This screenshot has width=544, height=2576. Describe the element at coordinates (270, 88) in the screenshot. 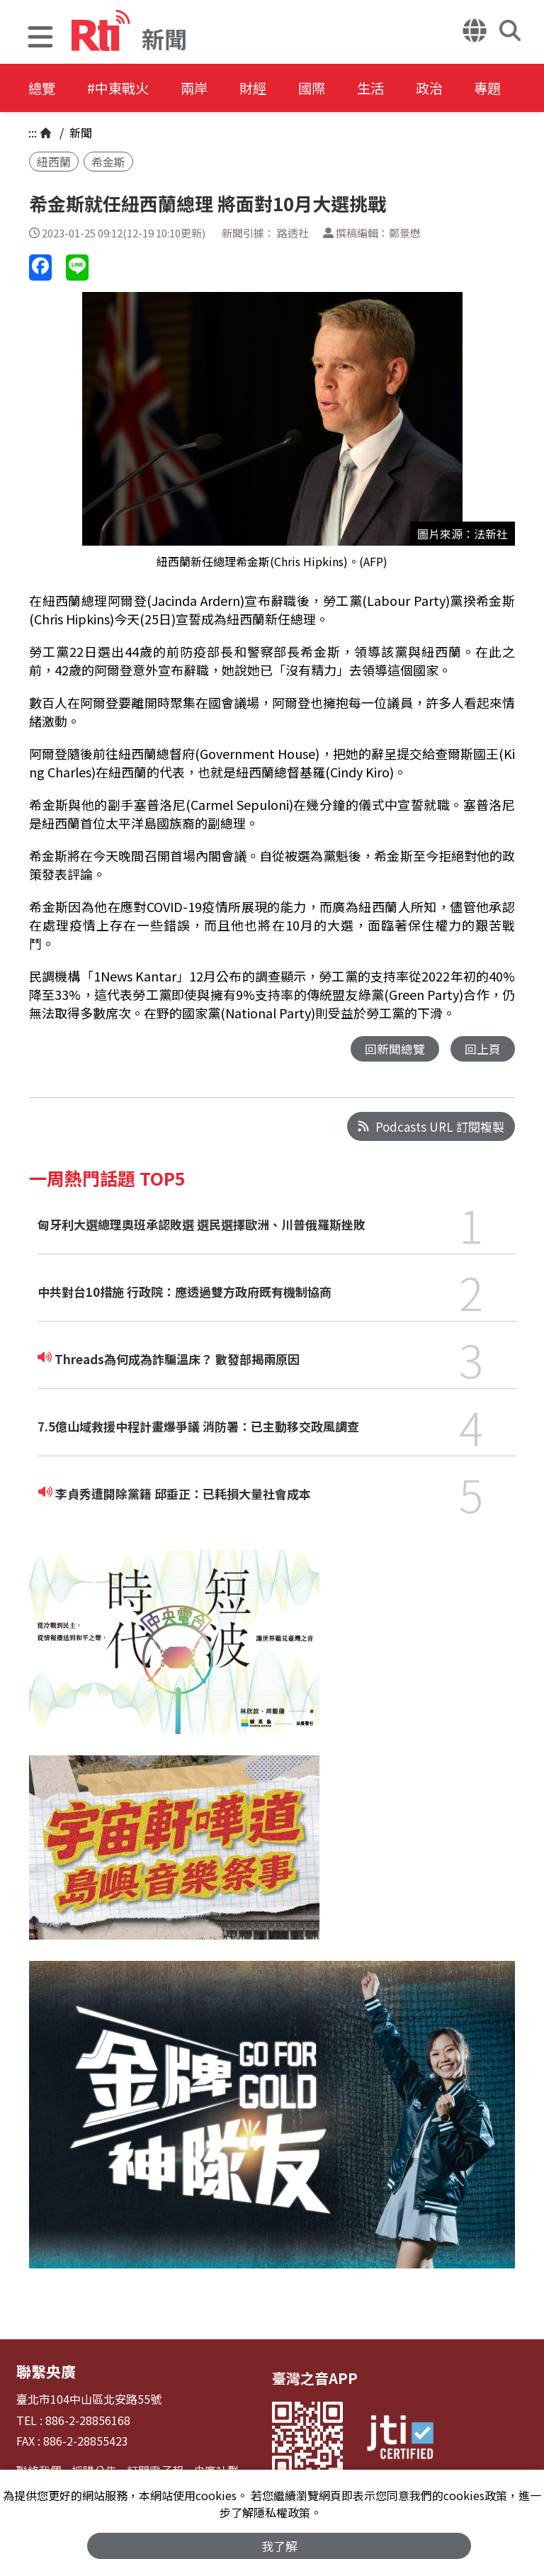

I see `財經` at that location.